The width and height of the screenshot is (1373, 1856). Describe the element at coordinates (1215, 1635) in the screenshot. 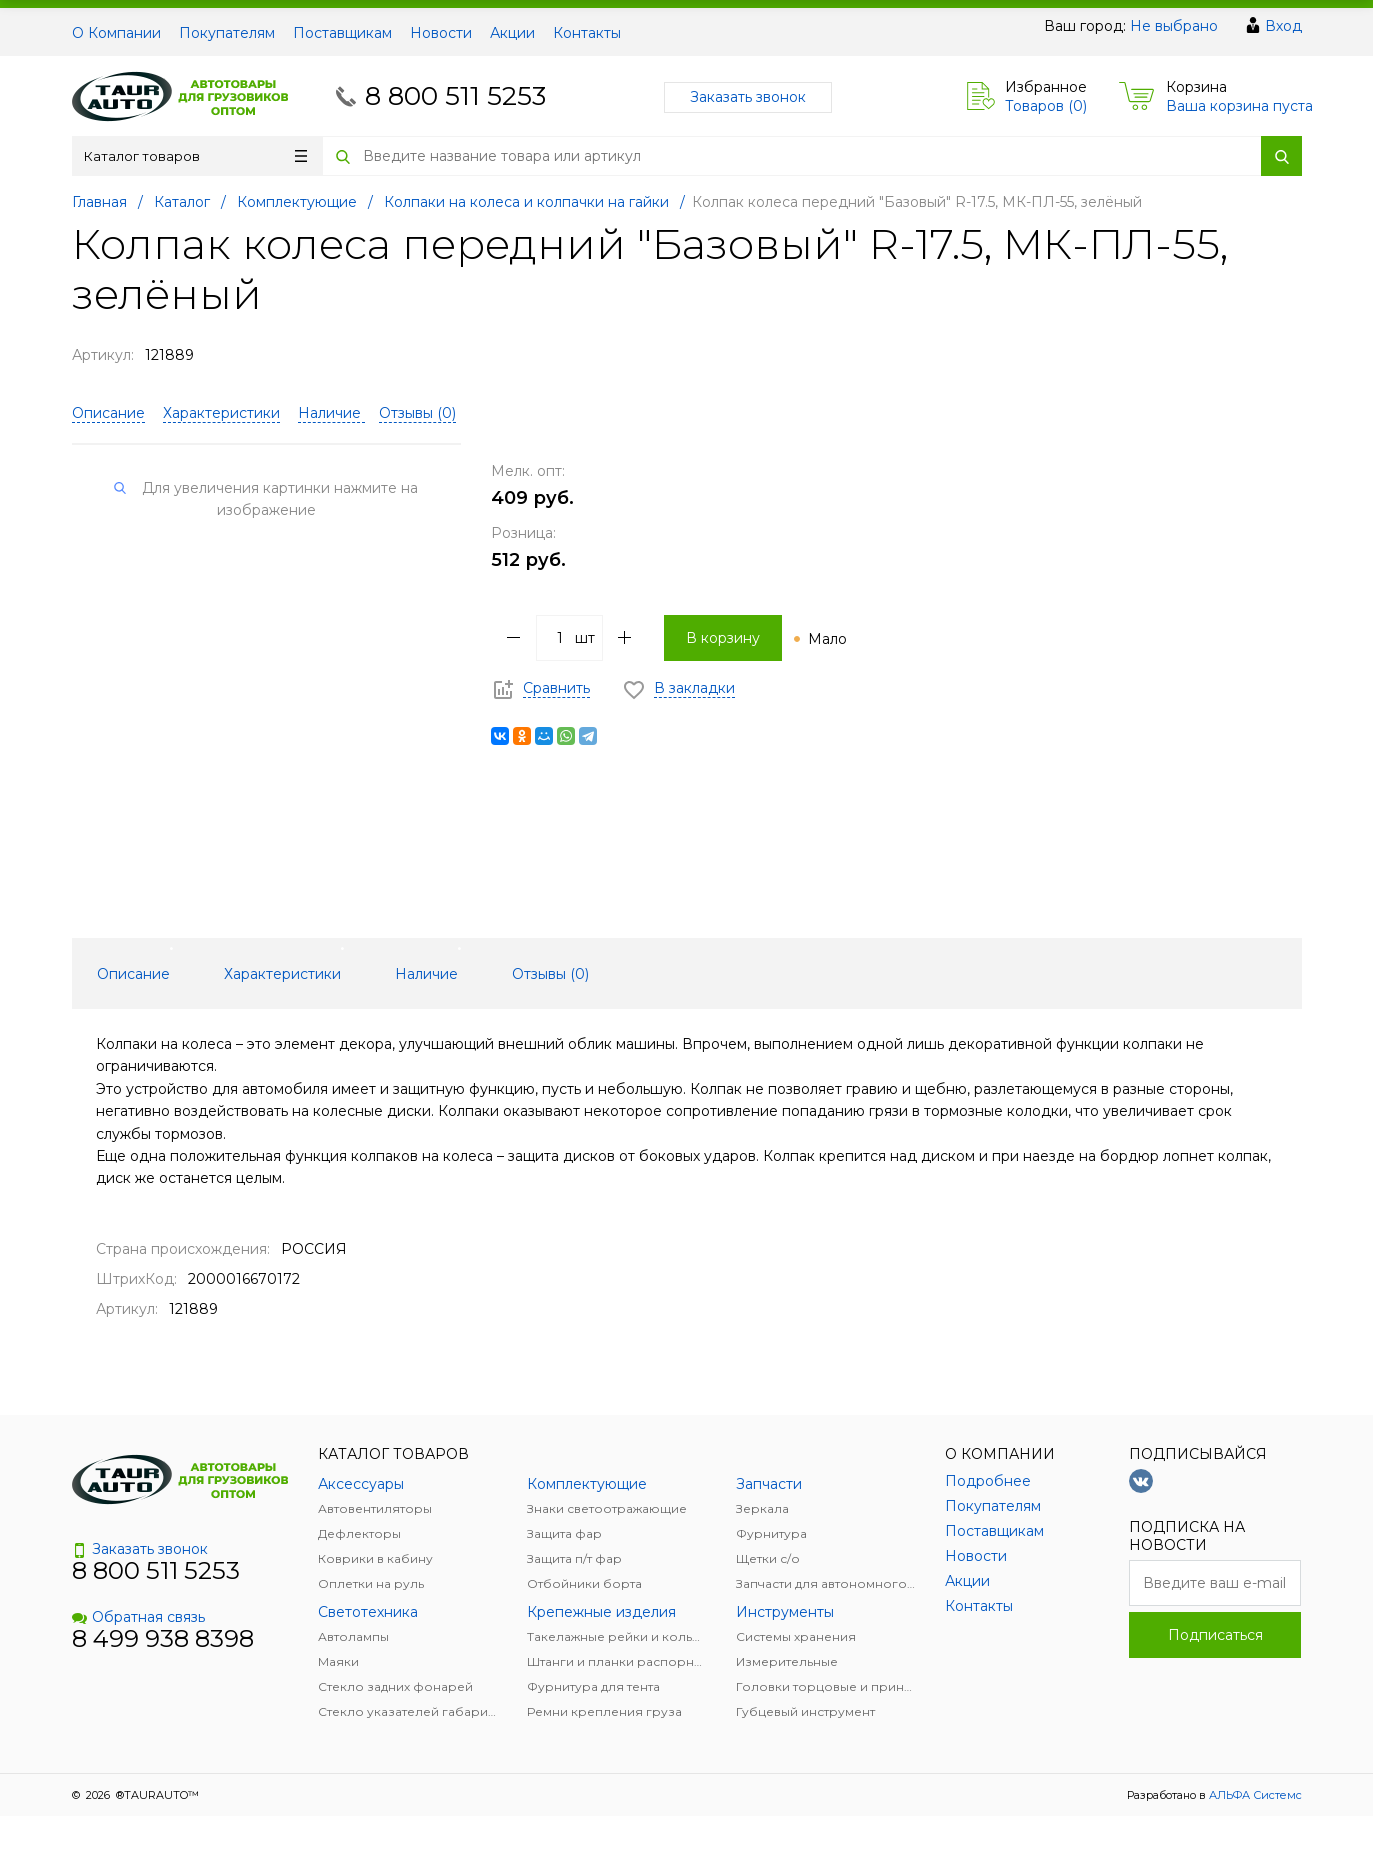

I see `Подписаться` at that location.